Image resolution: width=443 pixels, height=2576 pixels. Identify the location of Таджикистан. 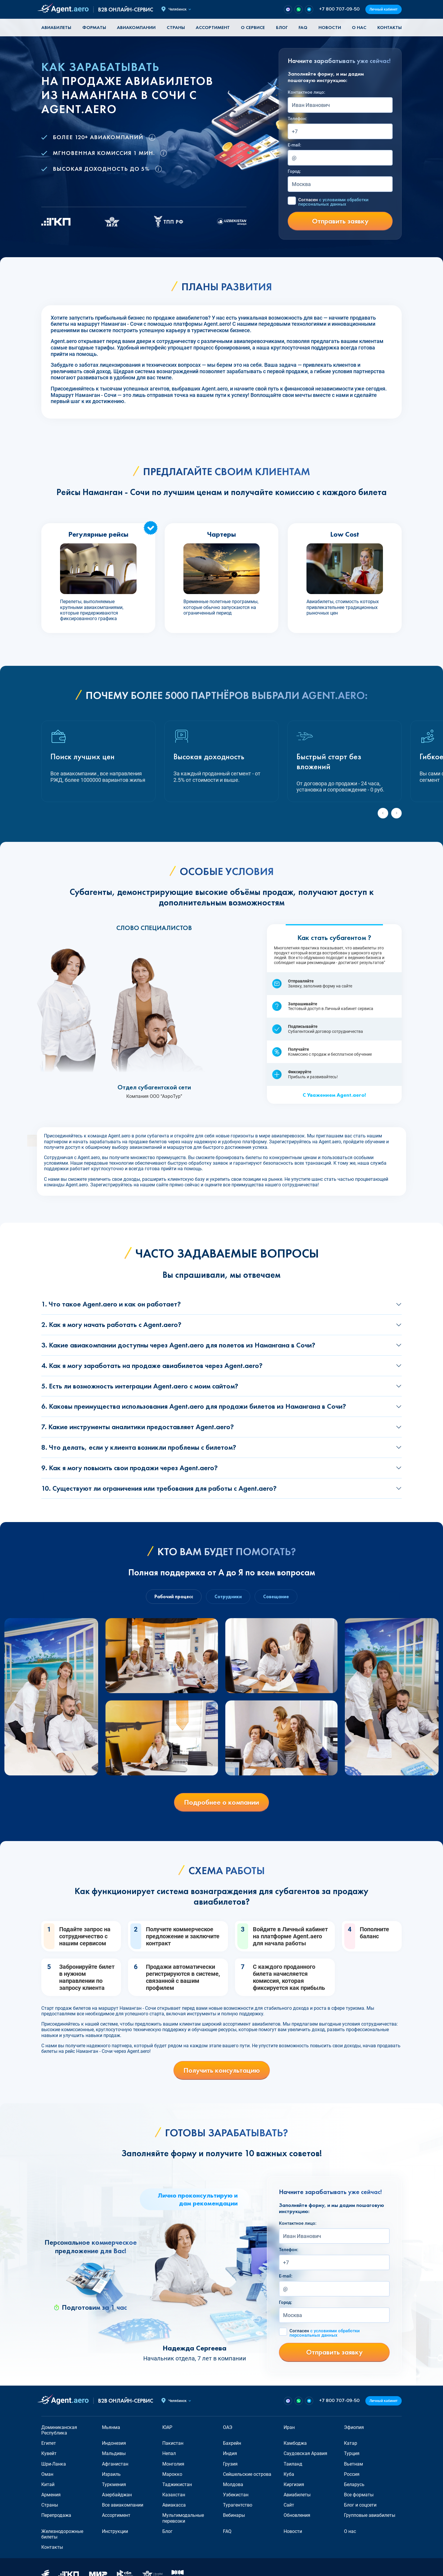
(177, 2484).